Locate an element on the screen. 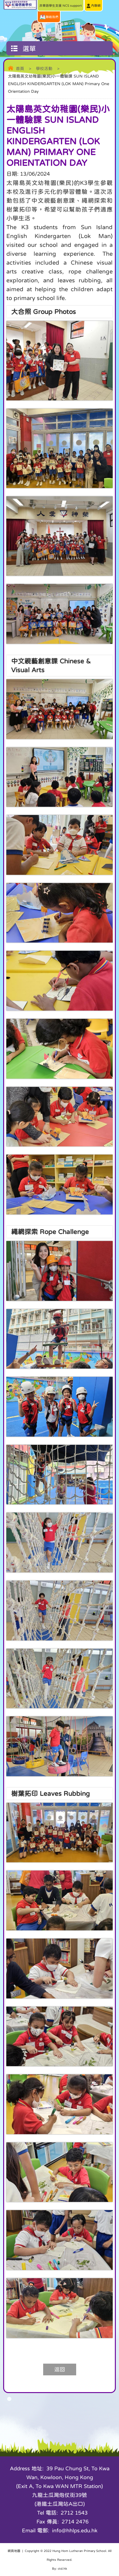 The image size is (119, 2576). 返回 is located at coordinates (59, 2369).